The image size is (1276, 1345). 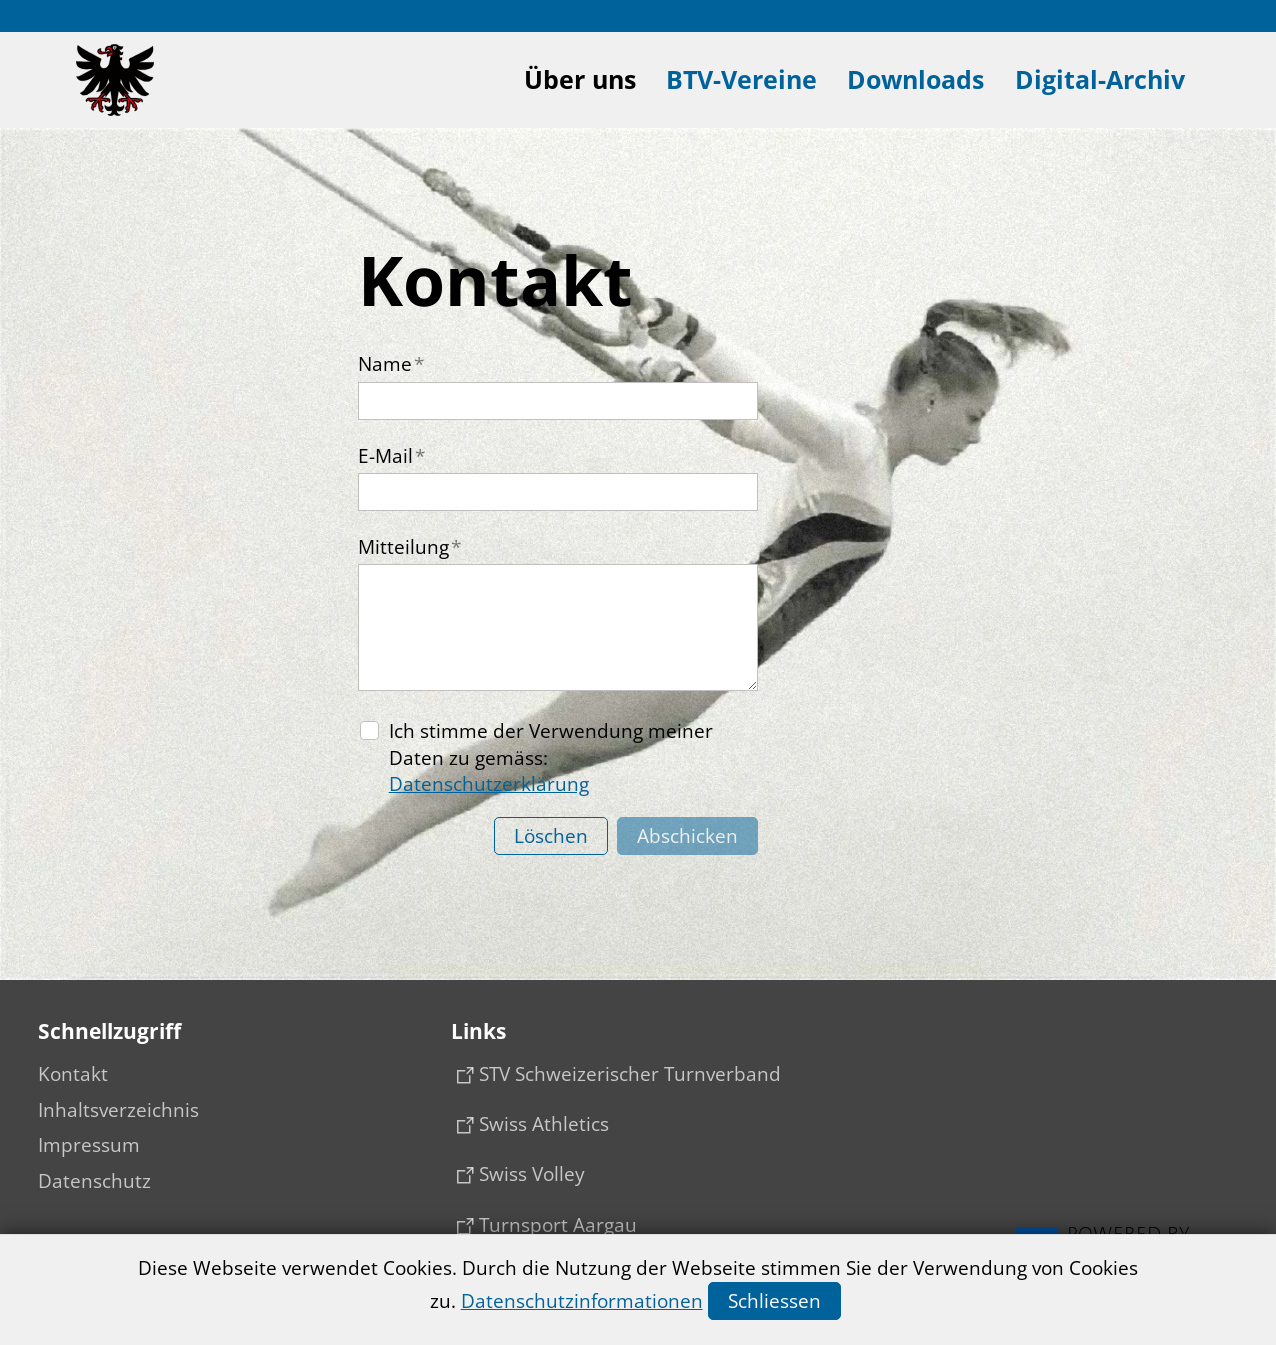 I want to click on Abschicken, so click(x=687, y=836).